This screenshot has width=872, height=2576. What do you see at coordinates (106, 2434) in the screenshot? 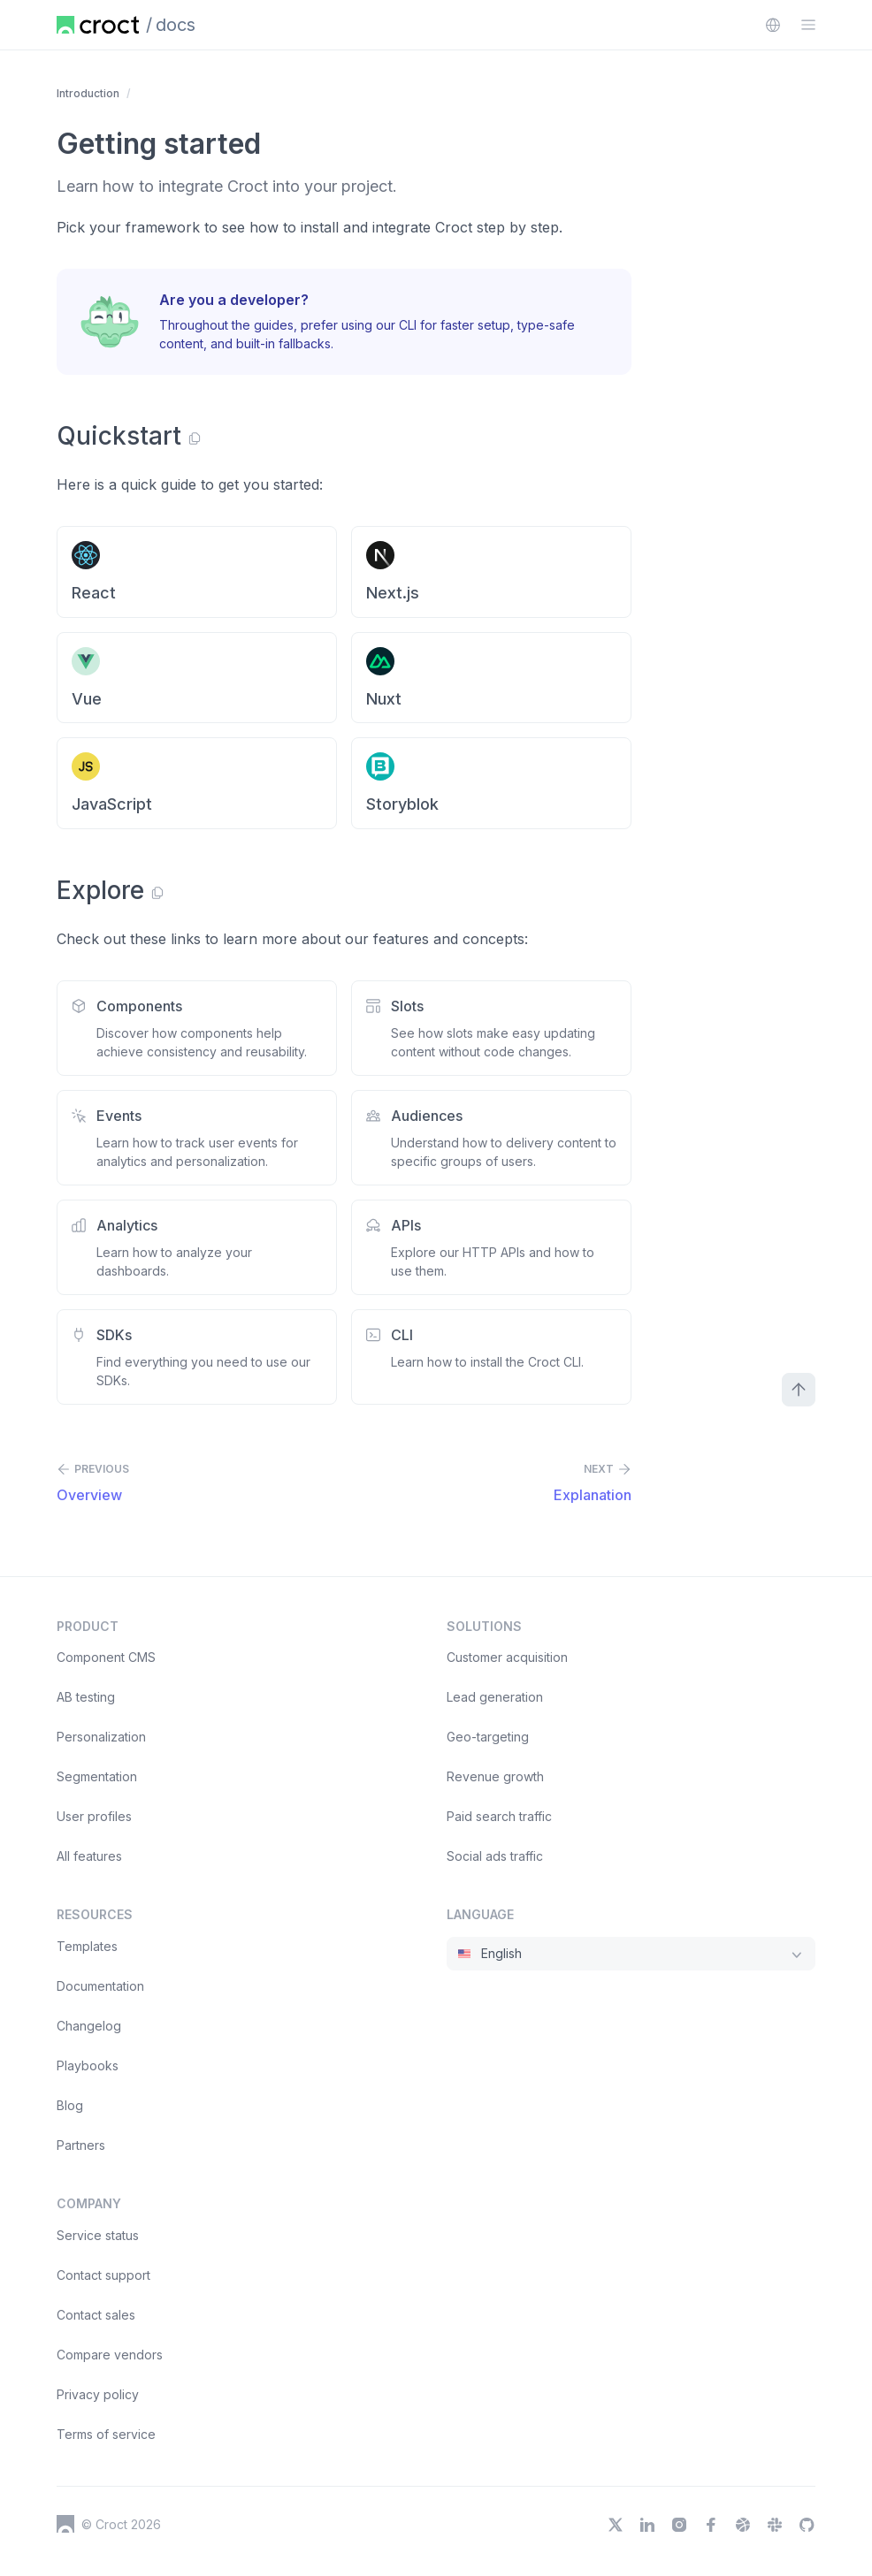
I see `Terms of service` at bounding box center [106, 2434].